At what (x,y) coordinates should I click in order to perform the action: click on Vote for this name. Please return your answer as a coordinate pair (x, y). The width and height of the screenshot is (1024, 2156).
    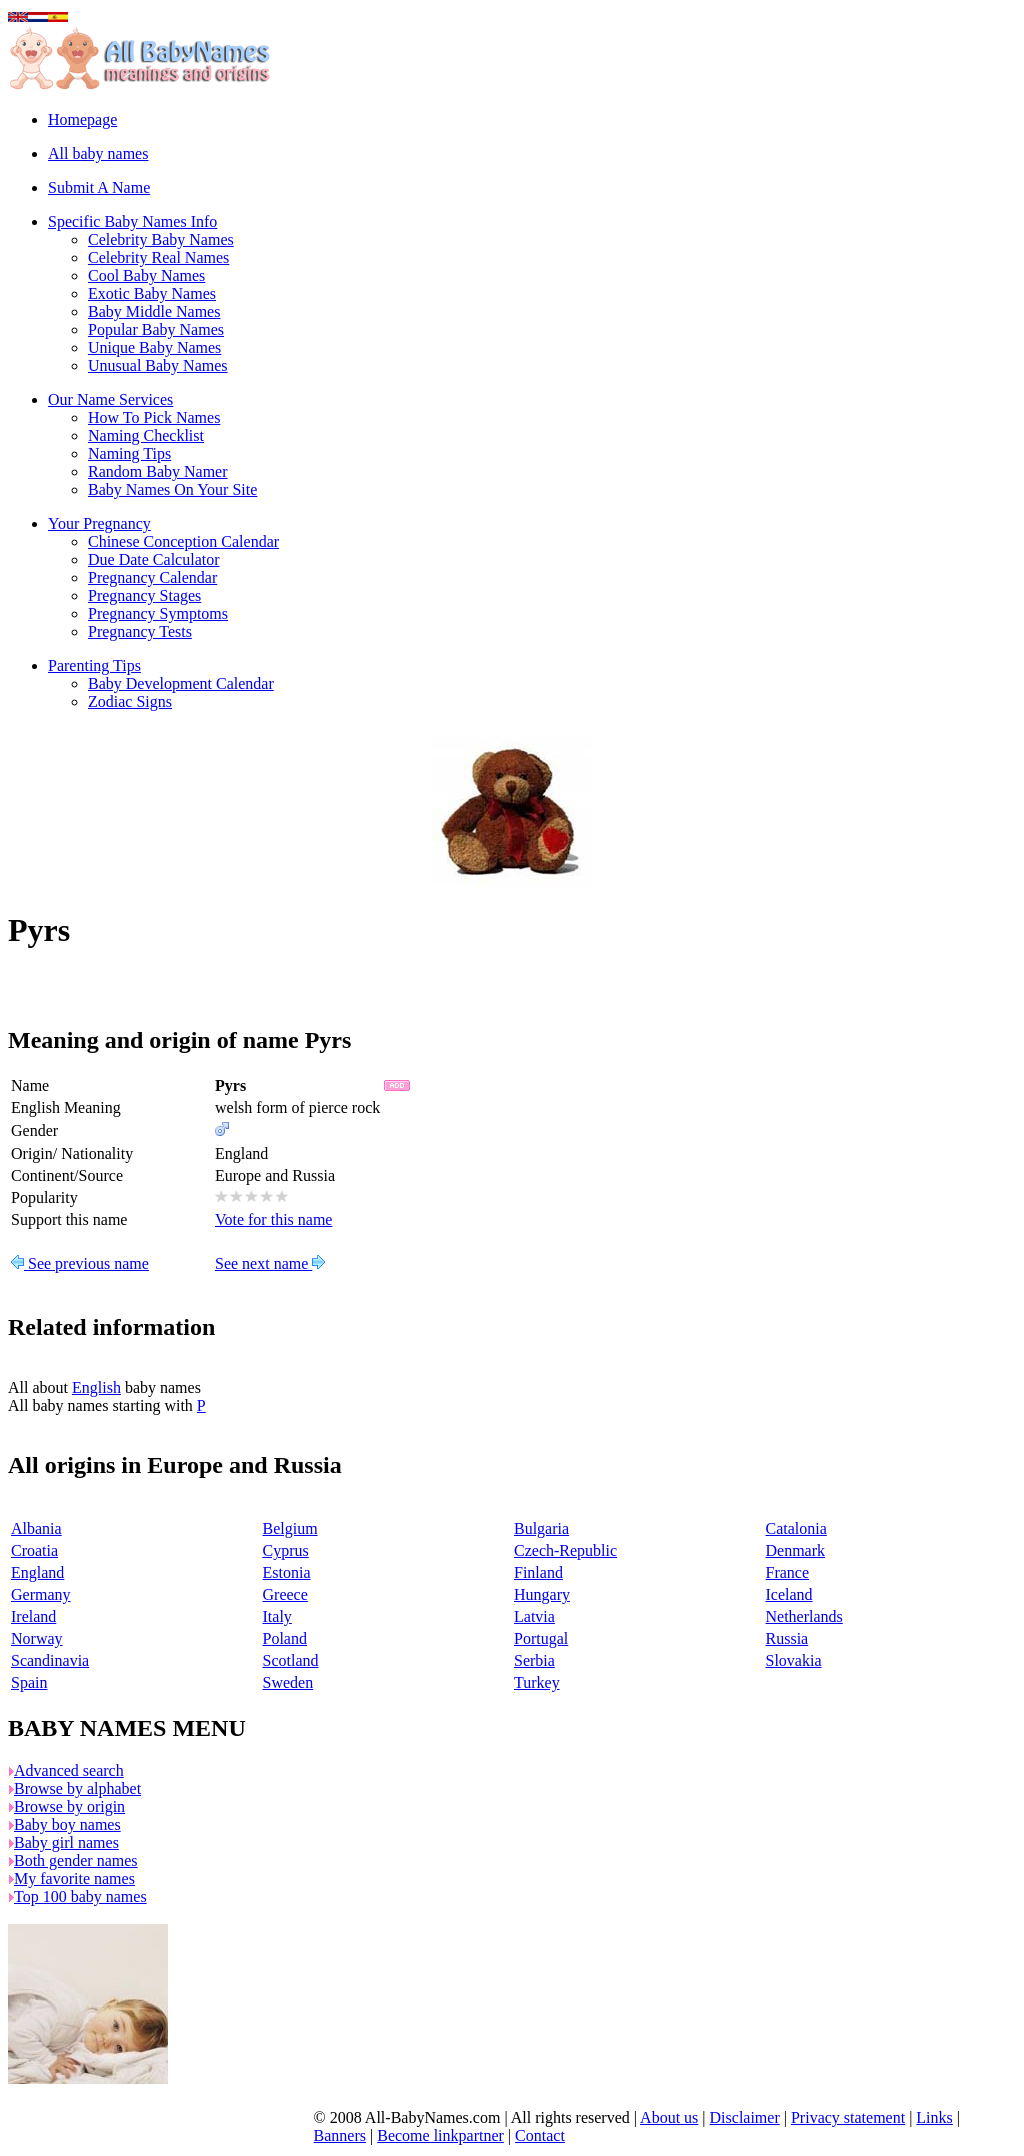
    Looking at the image, I should click on (273, 1219).